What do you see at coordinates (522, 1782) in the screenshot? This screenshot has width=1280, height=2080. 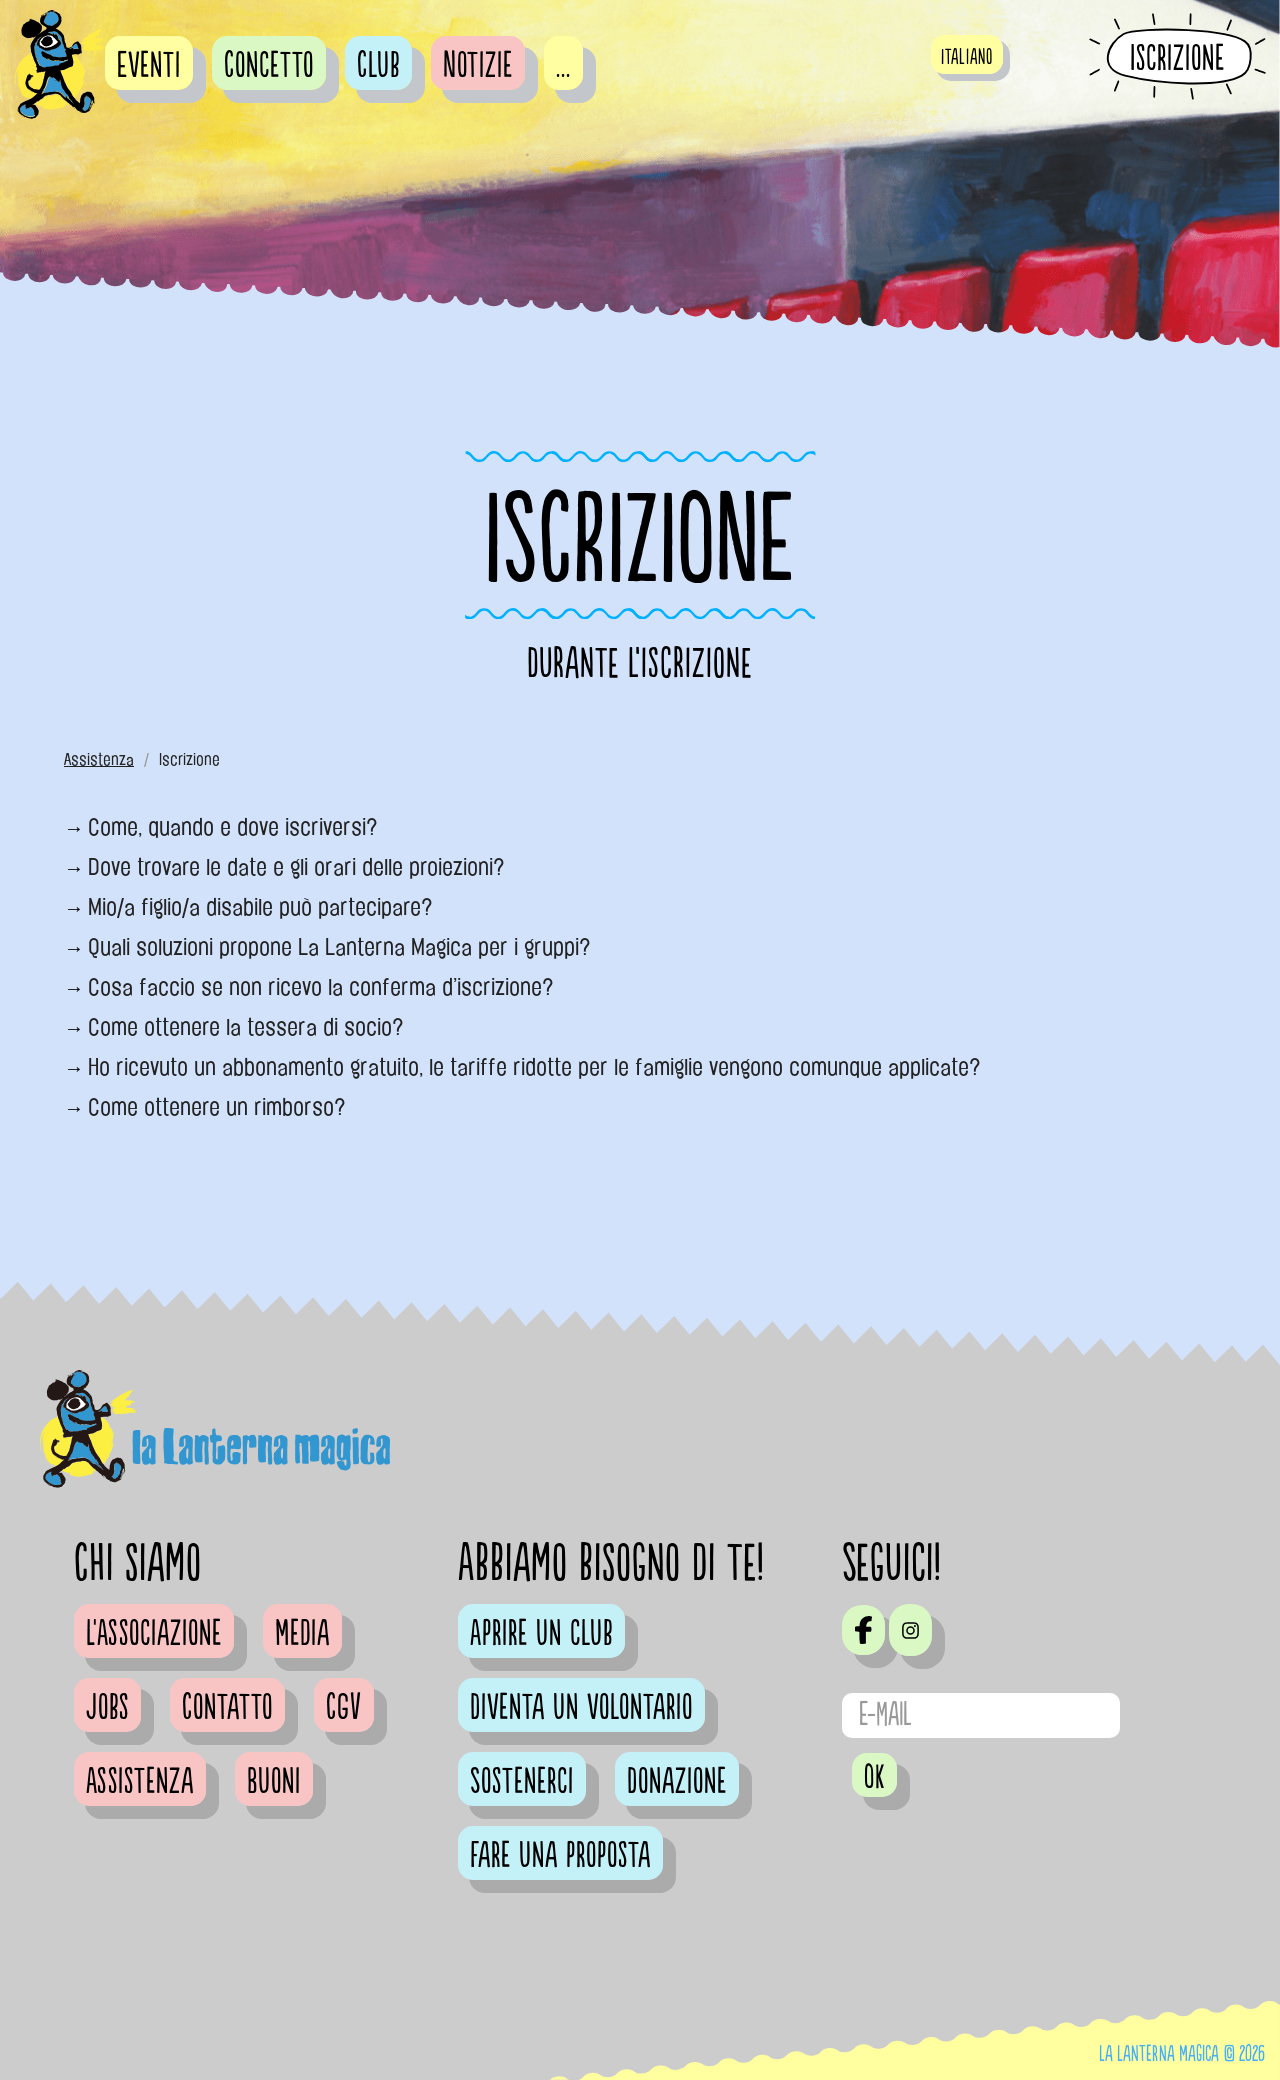 I see `Sostenerci` at bounding box center [522, 1782].